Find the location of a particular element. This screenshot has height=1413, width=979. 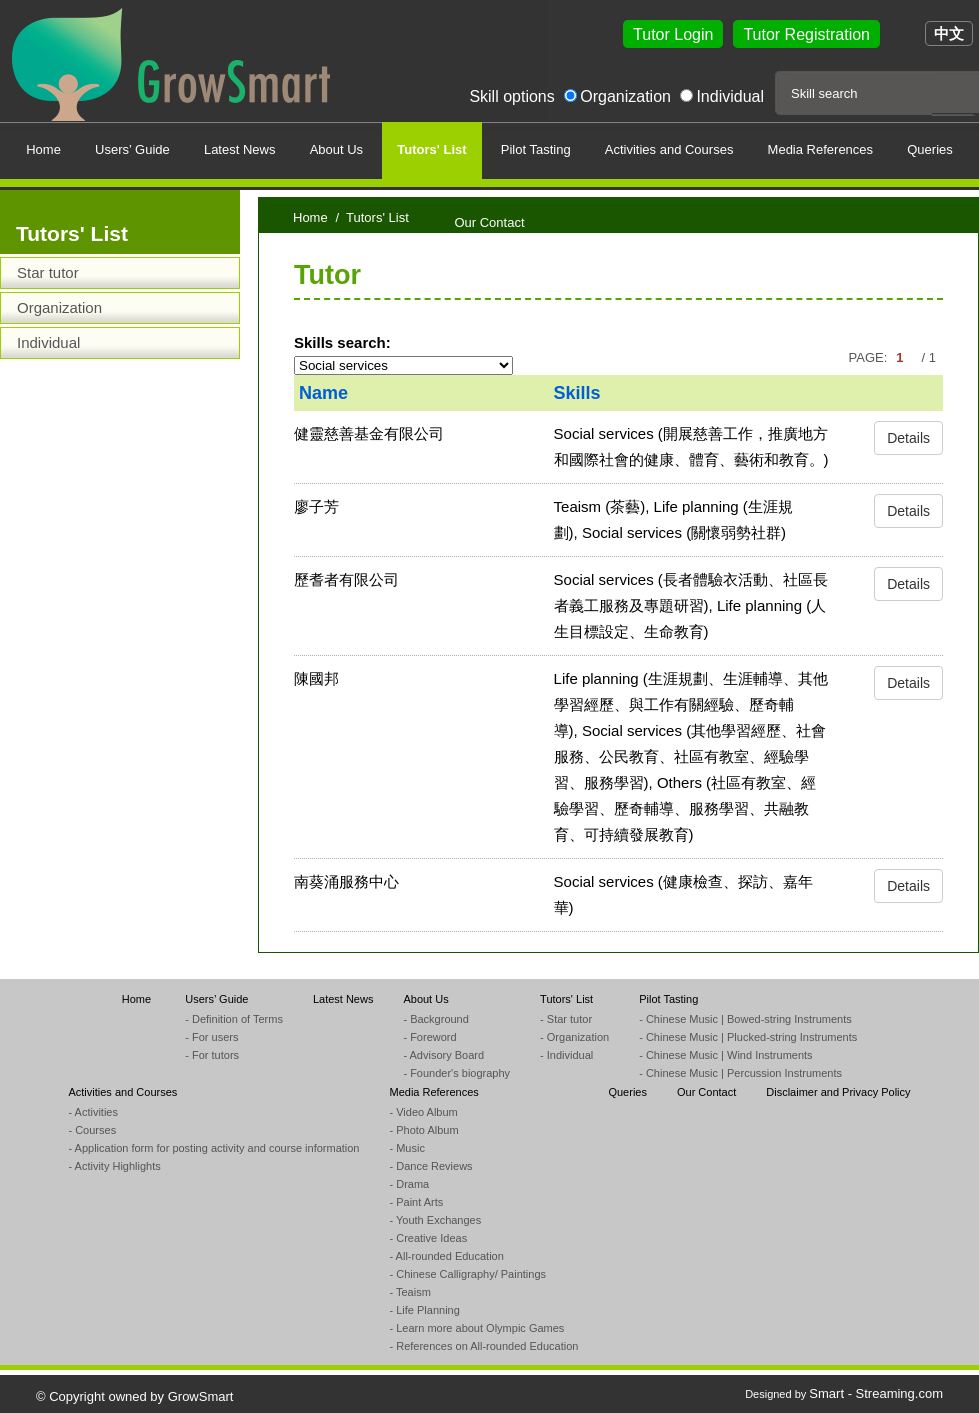

Disclaimer and Privacy Policy is located at coordinates (838, 1092).